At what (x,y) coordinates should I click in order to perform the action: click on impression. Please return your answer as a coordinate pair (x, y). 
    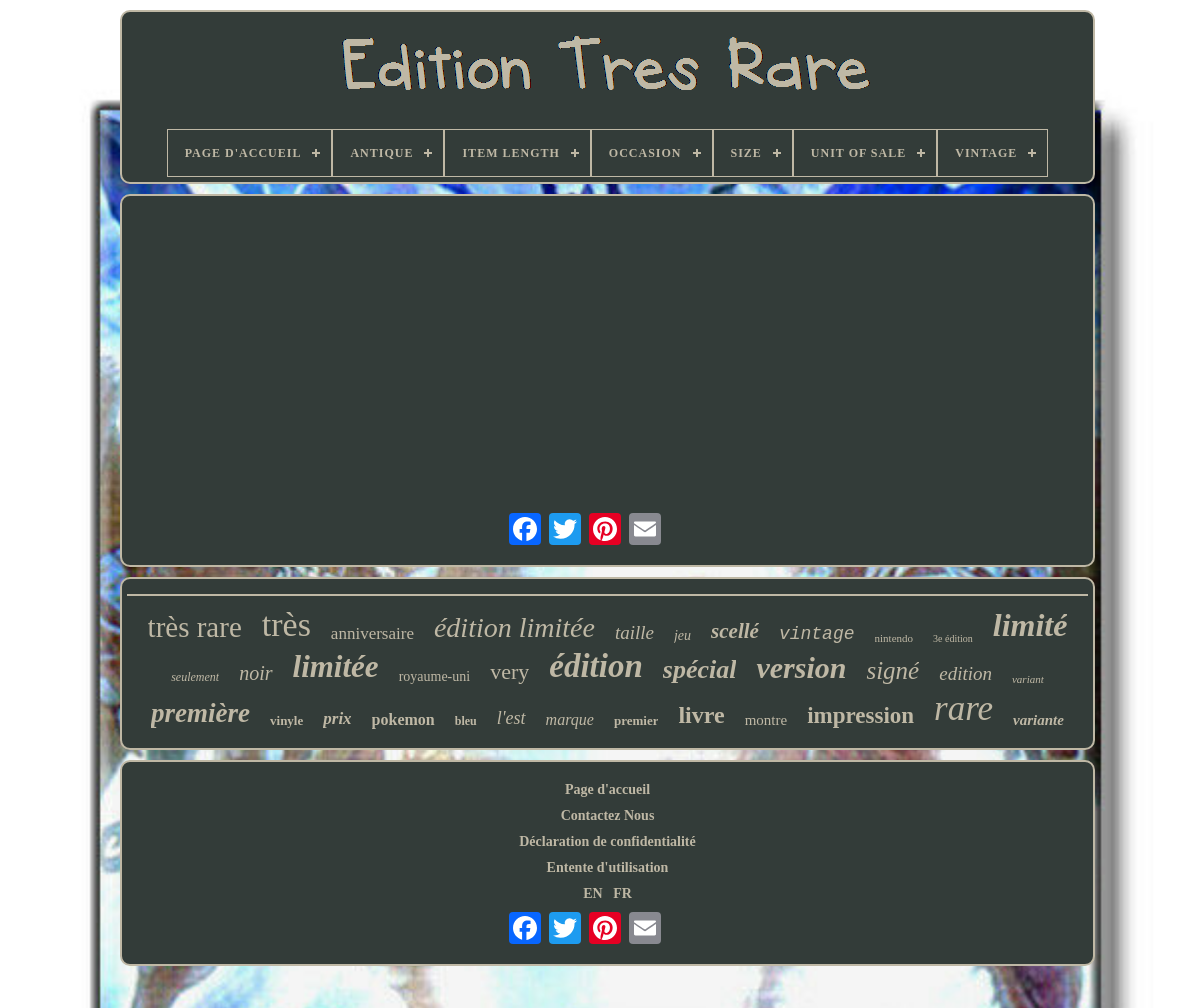
    Looking at the image, I should click on (860, 715).